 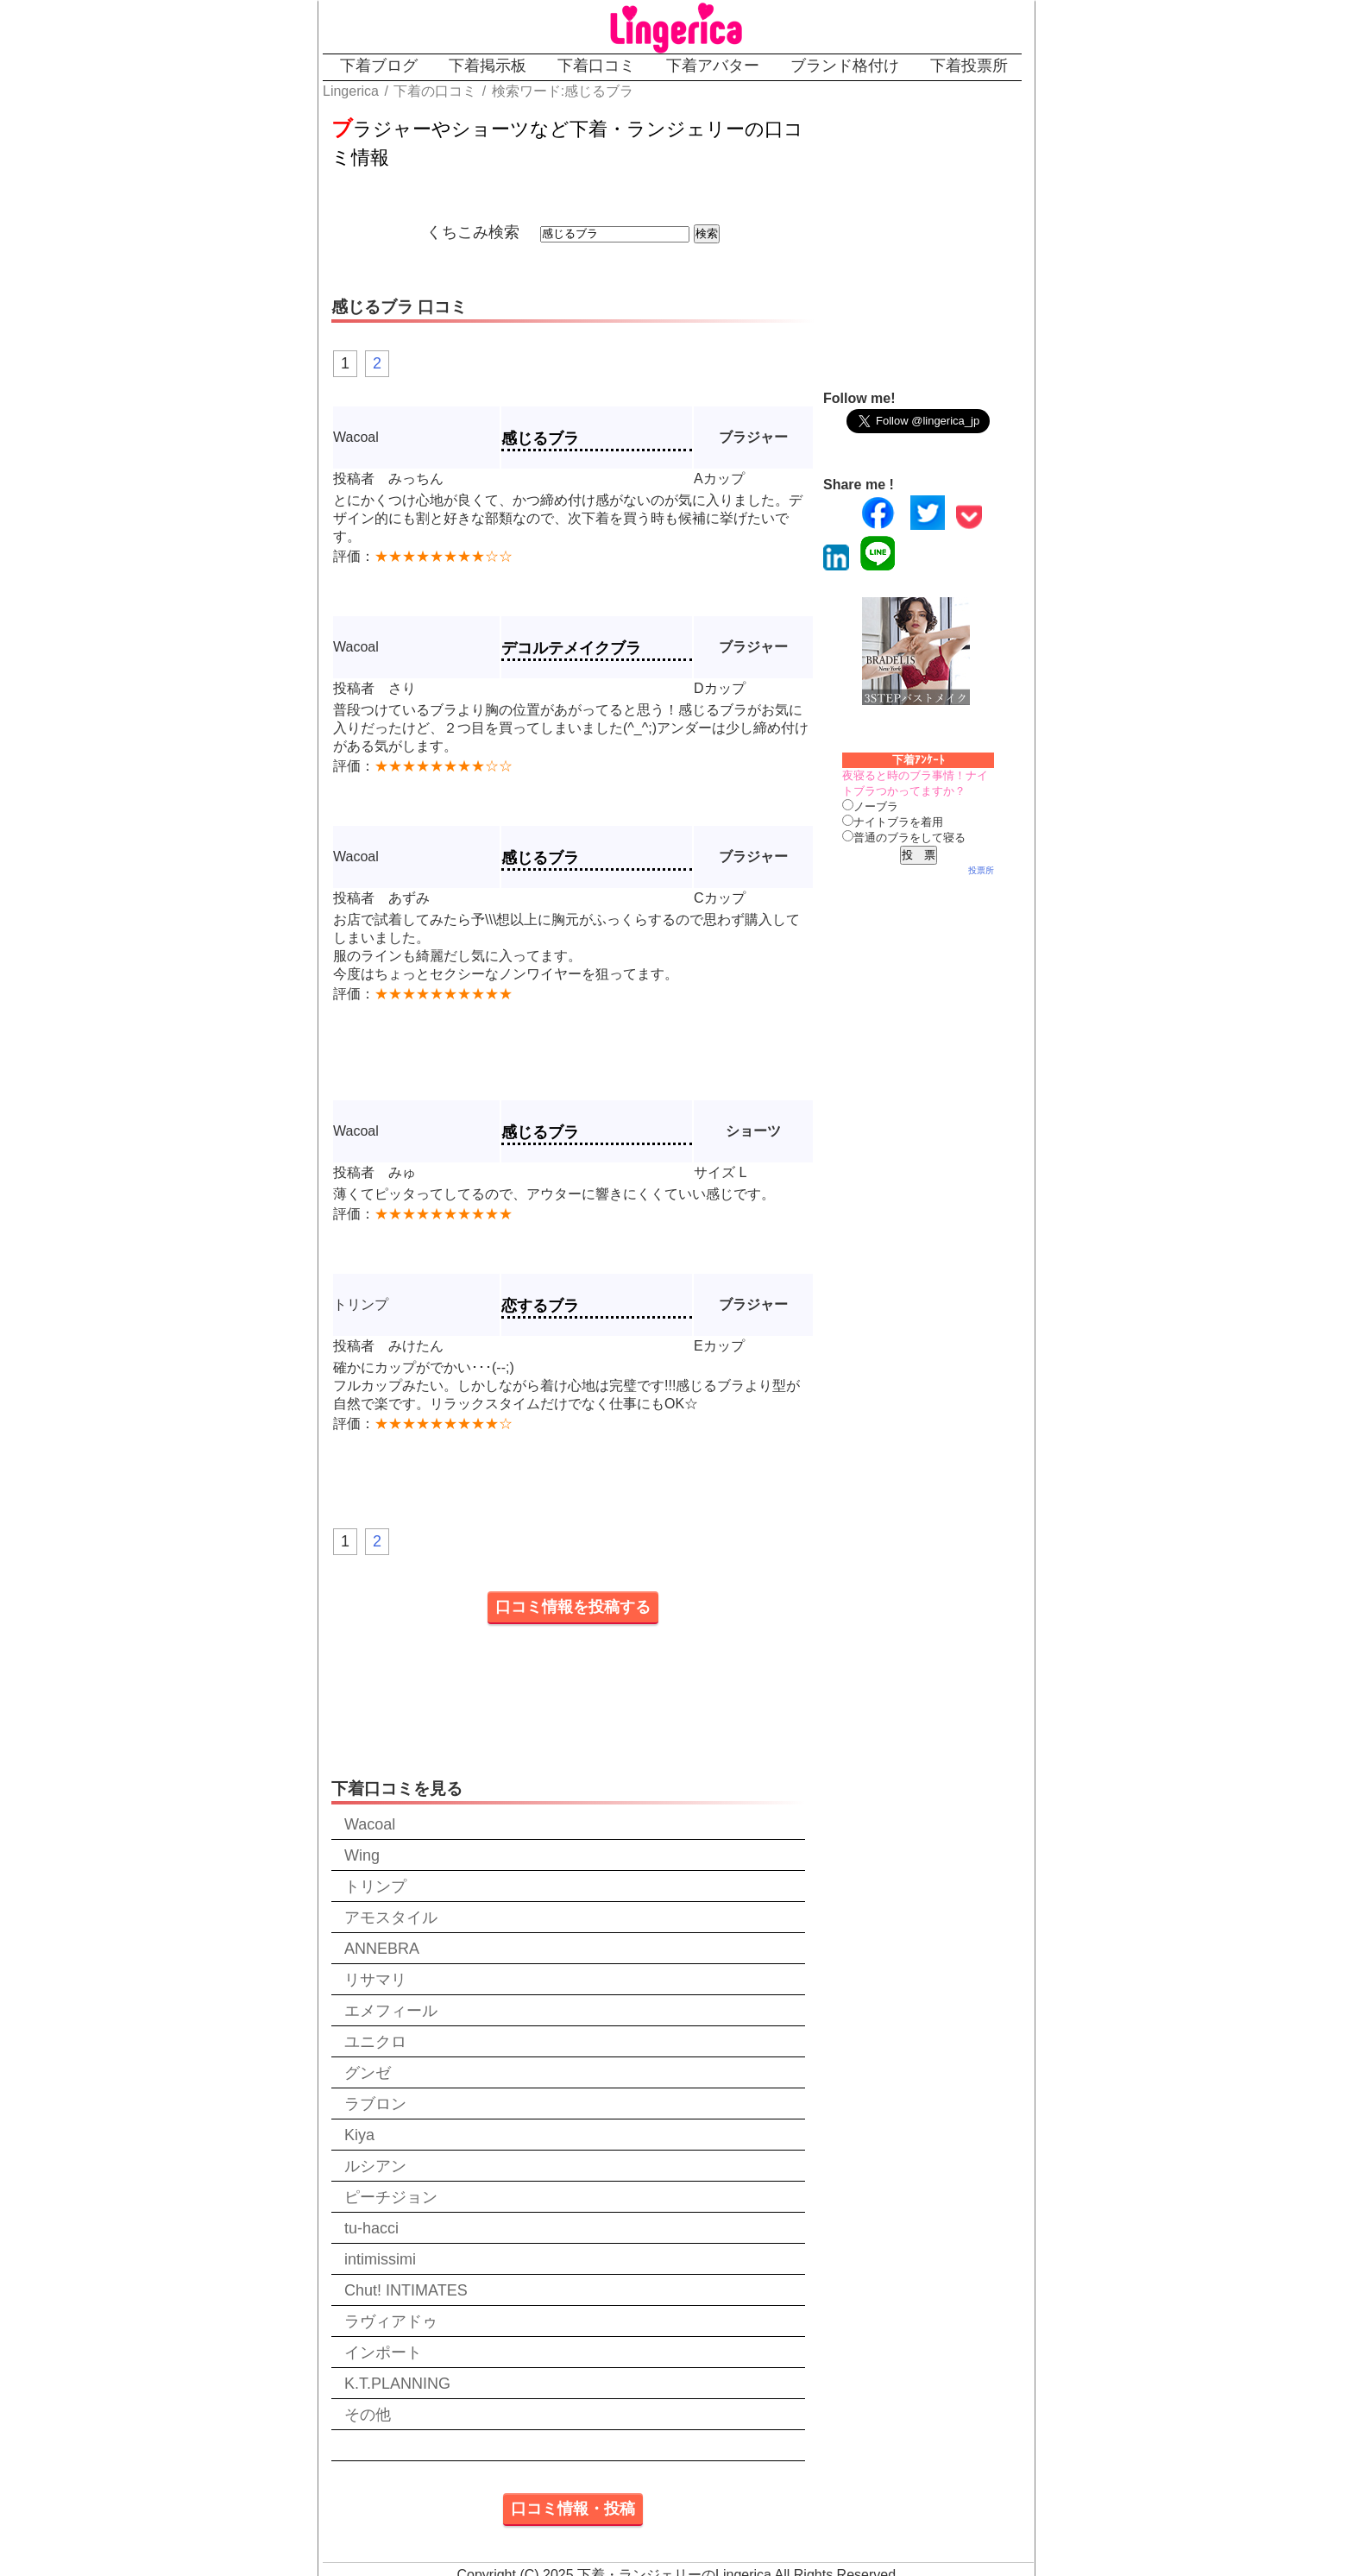 What do you see at coordinates (375, 2104) in the screenshot?
I see `ラブロン` at bounding box center [375, 2104].